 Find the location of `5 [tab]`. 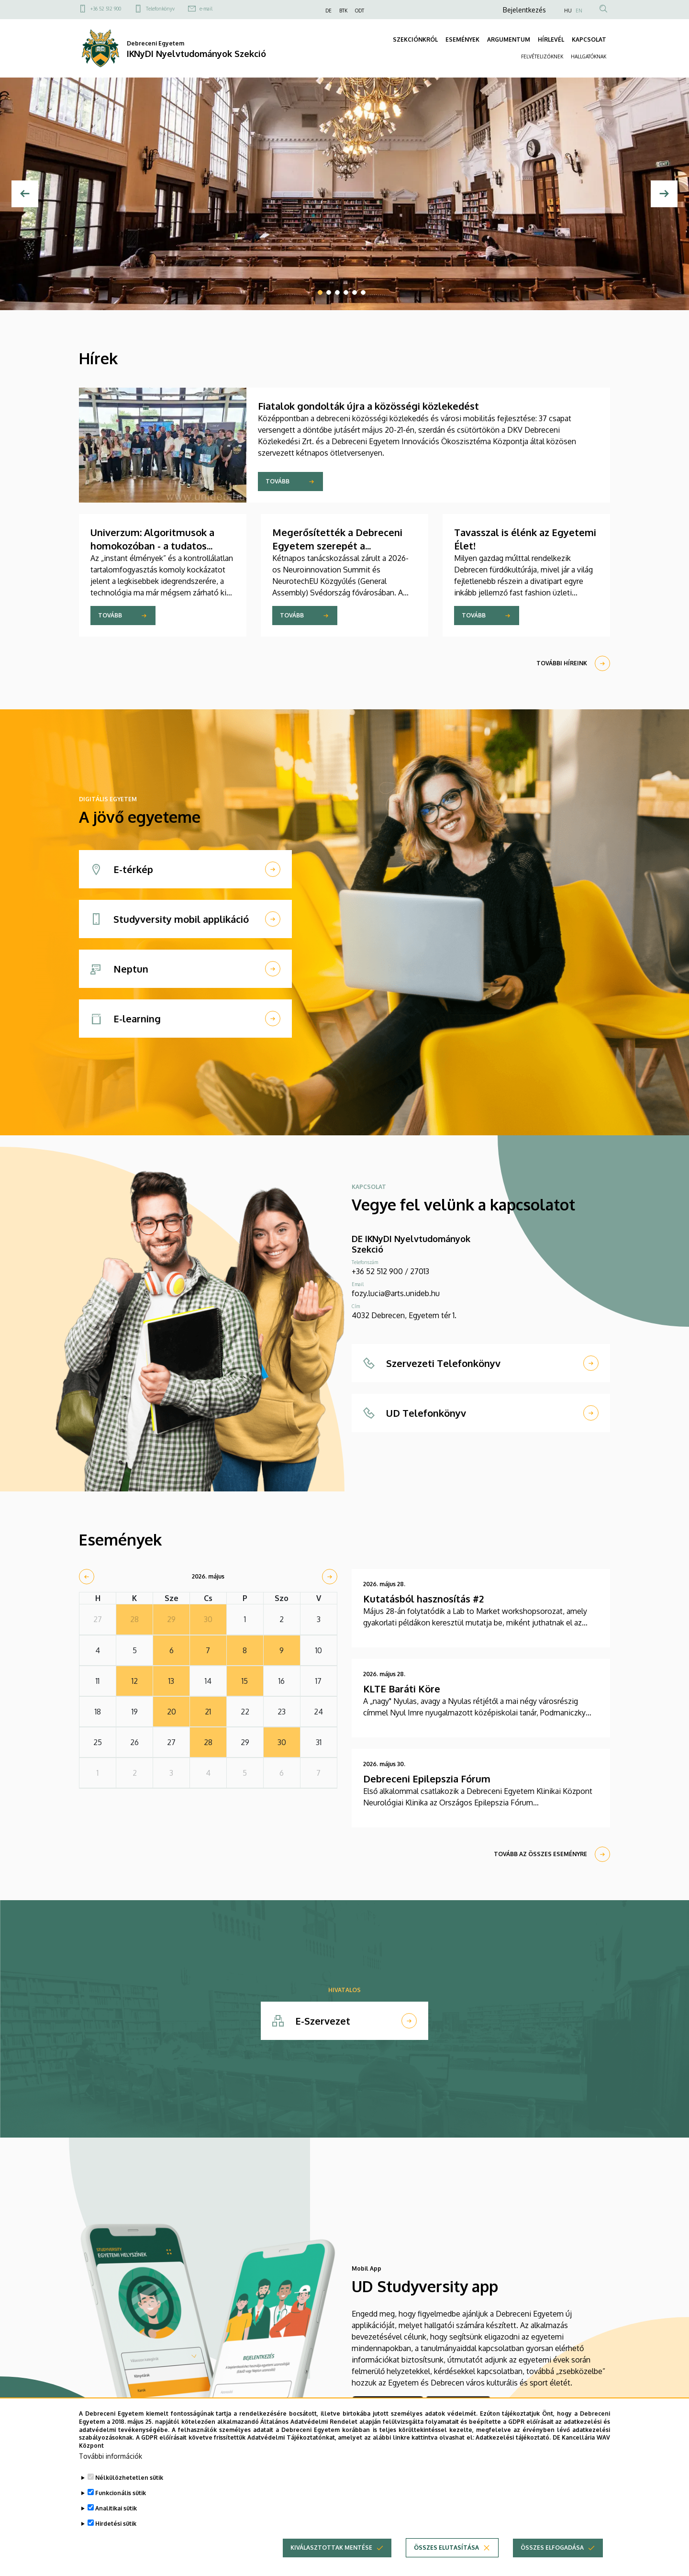

5 [tab] is located at coordinates (354, 292).